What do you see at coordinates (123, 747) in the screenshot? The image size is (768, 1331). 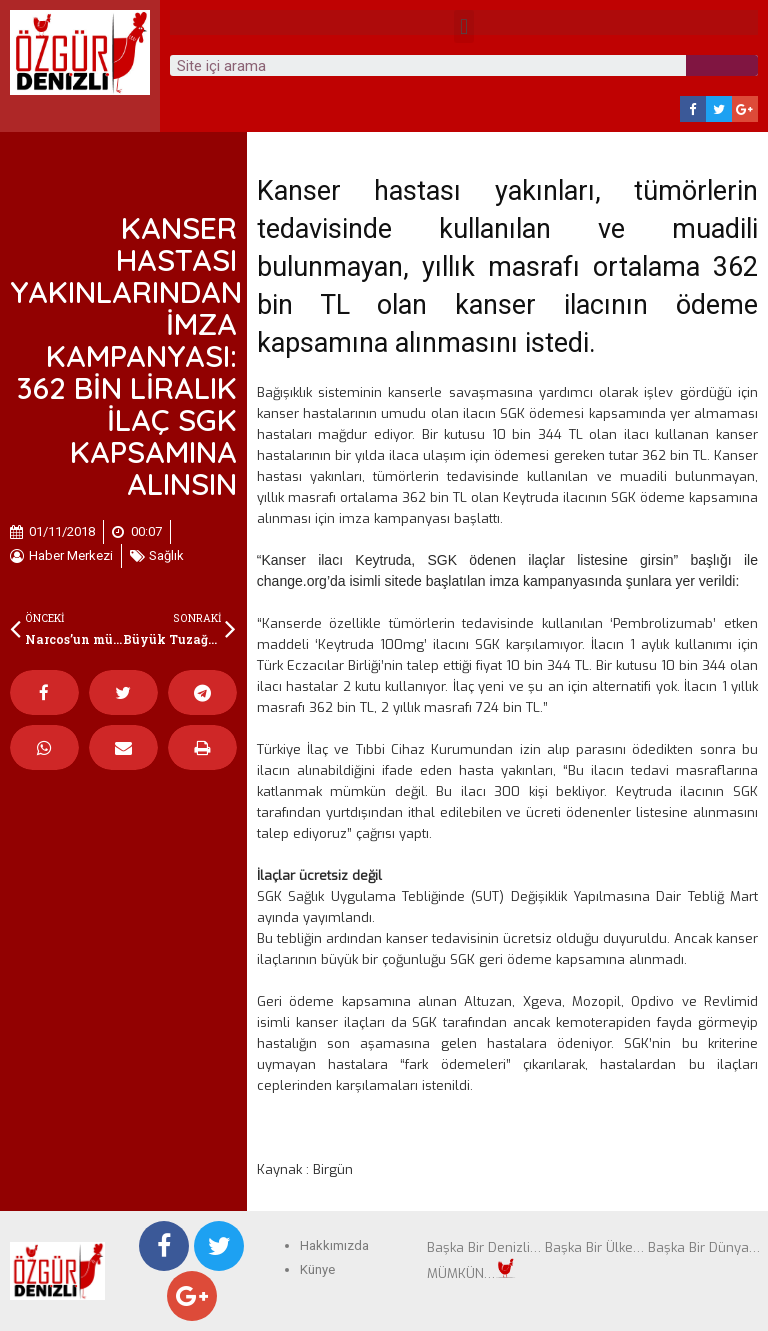 I see `[Share on email]` at bounding box center [123, 747].